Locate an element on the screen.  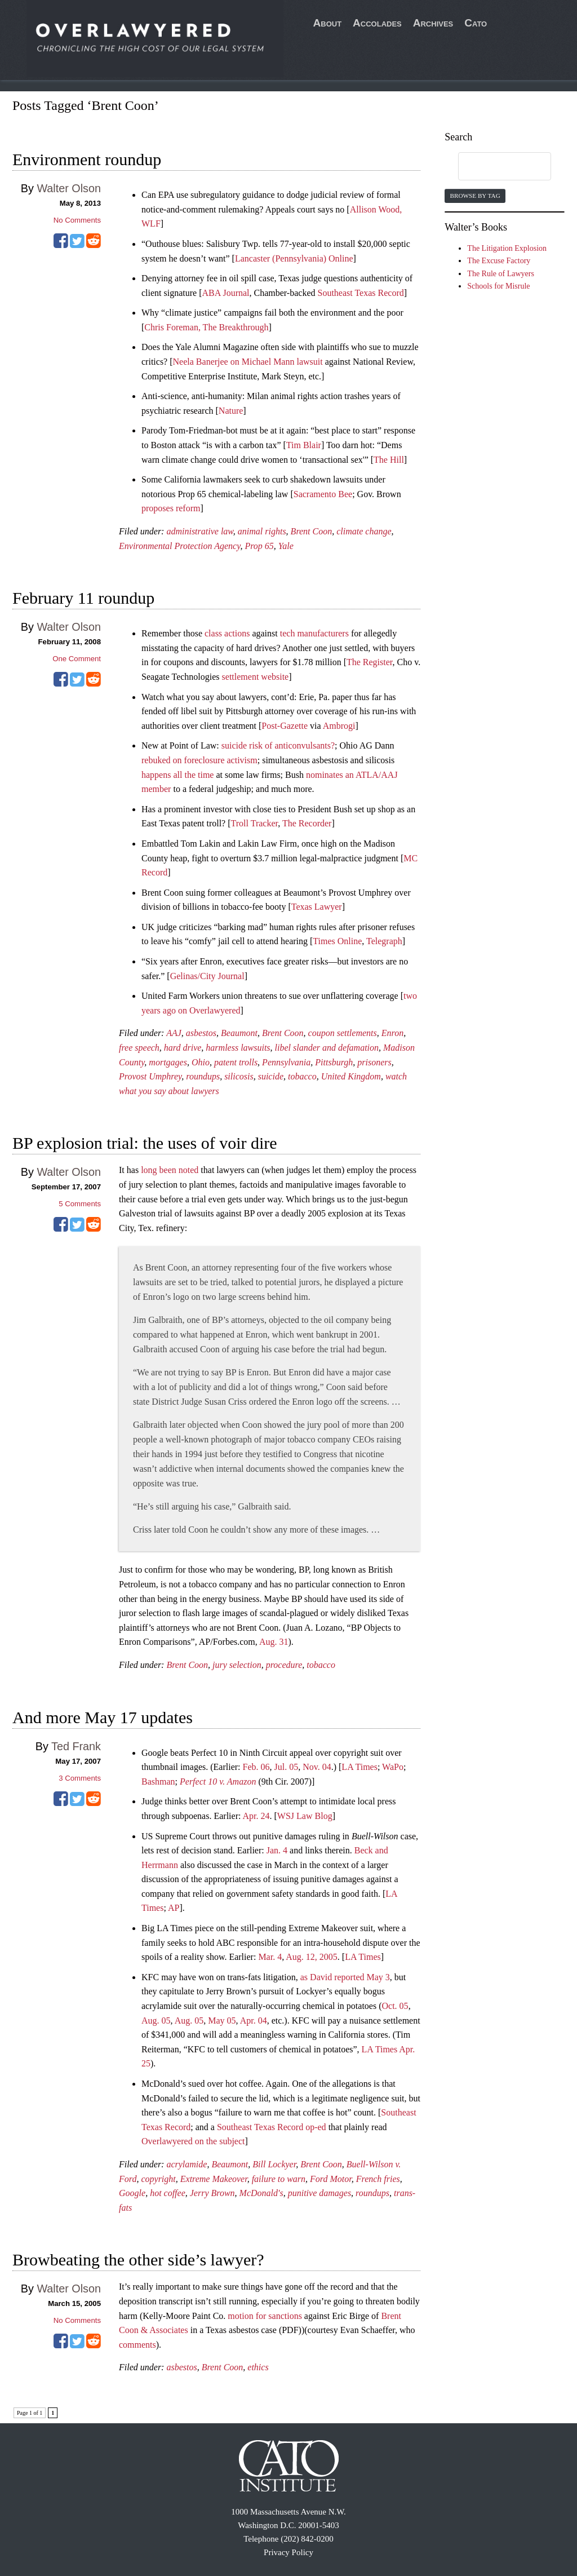
May 05 is located at coordinates (222, 2020).